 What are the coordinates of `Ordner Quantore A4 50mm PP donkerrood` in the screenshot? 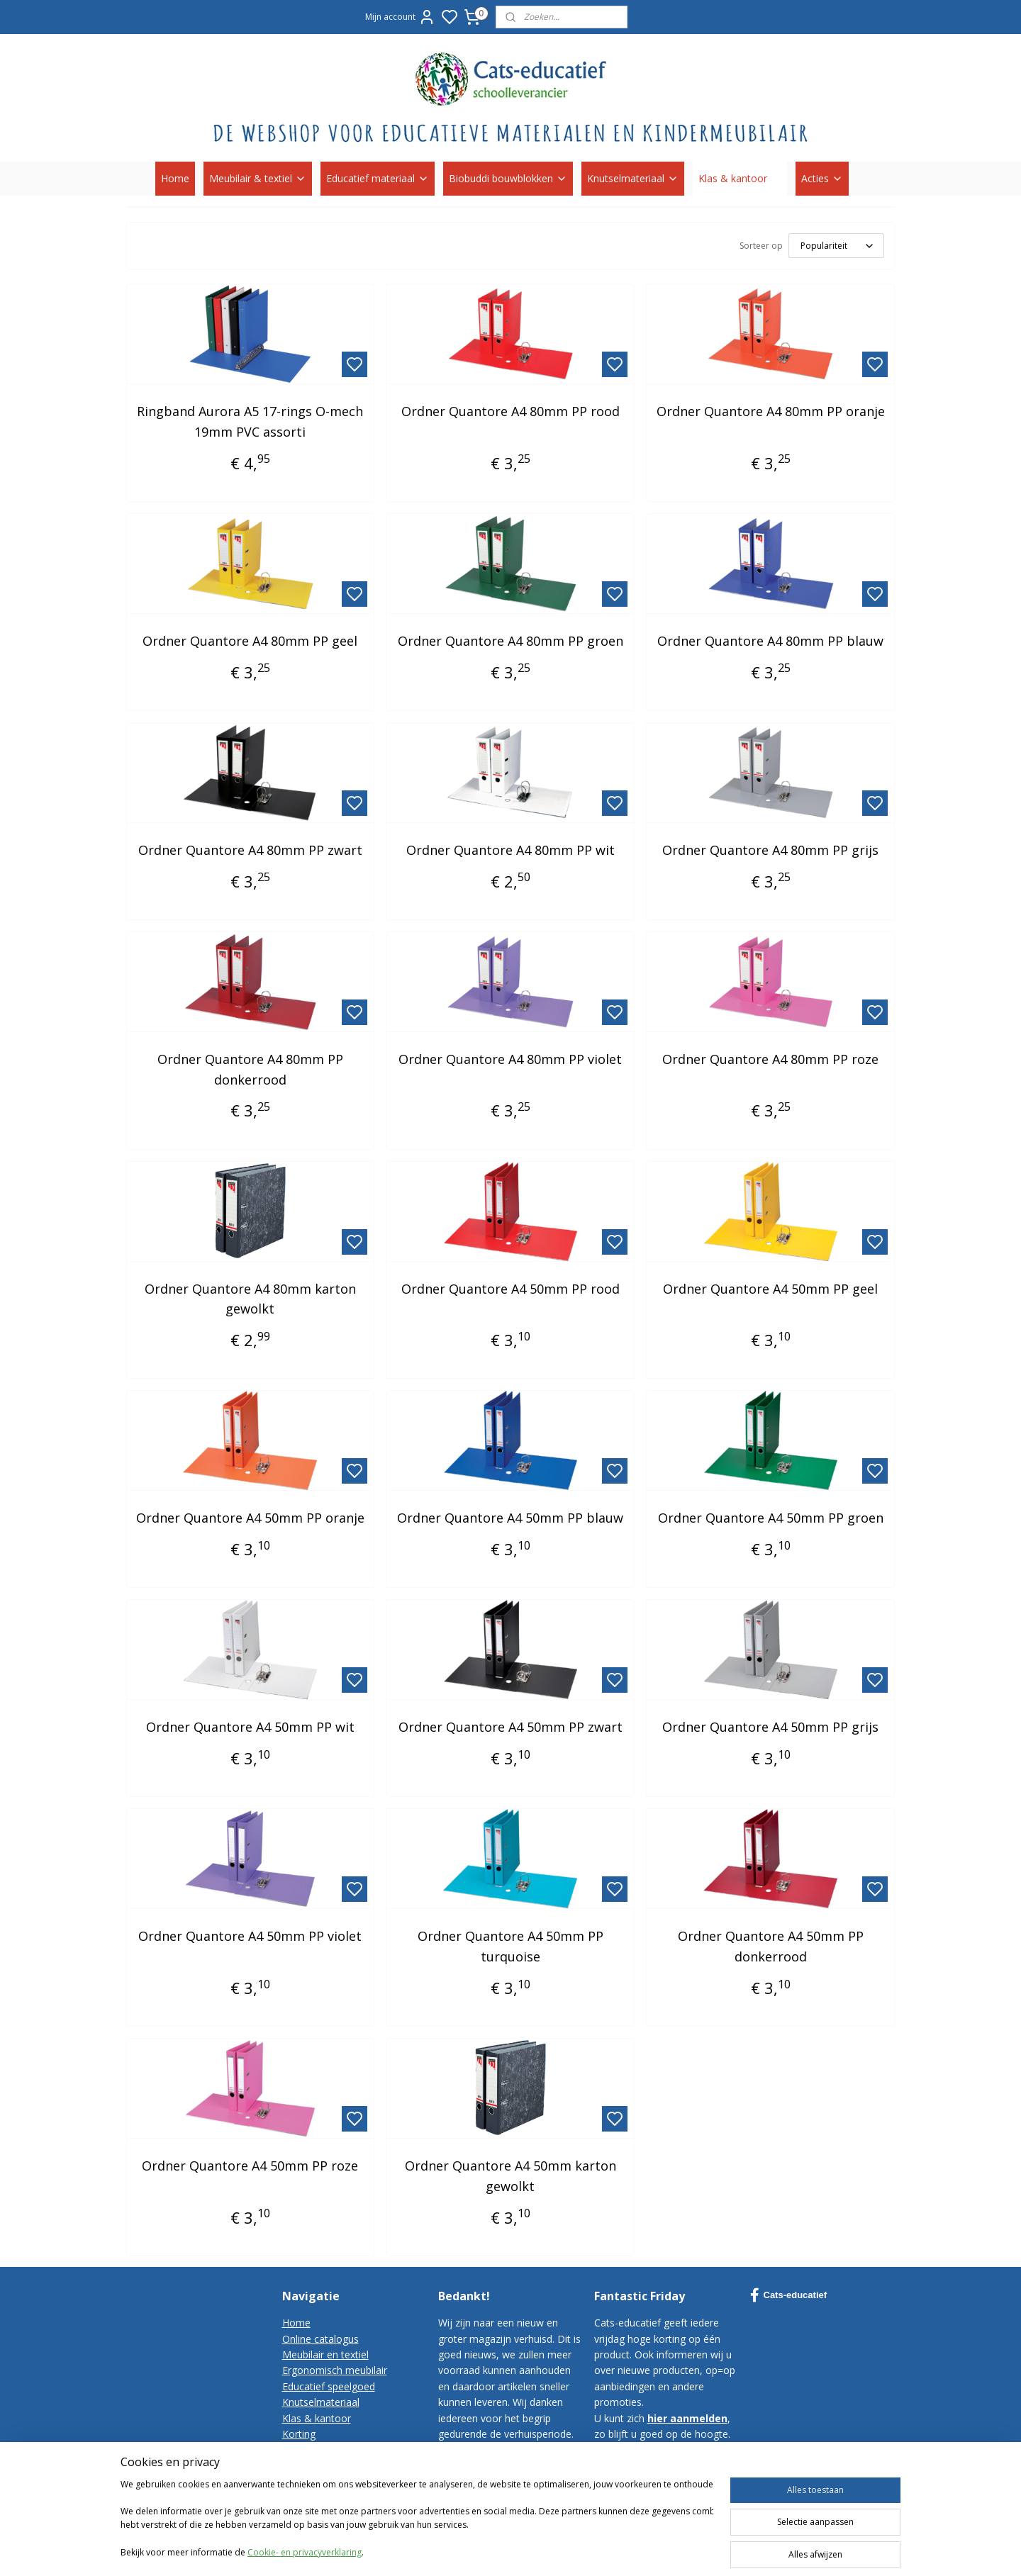 It's located at (771, 1946).